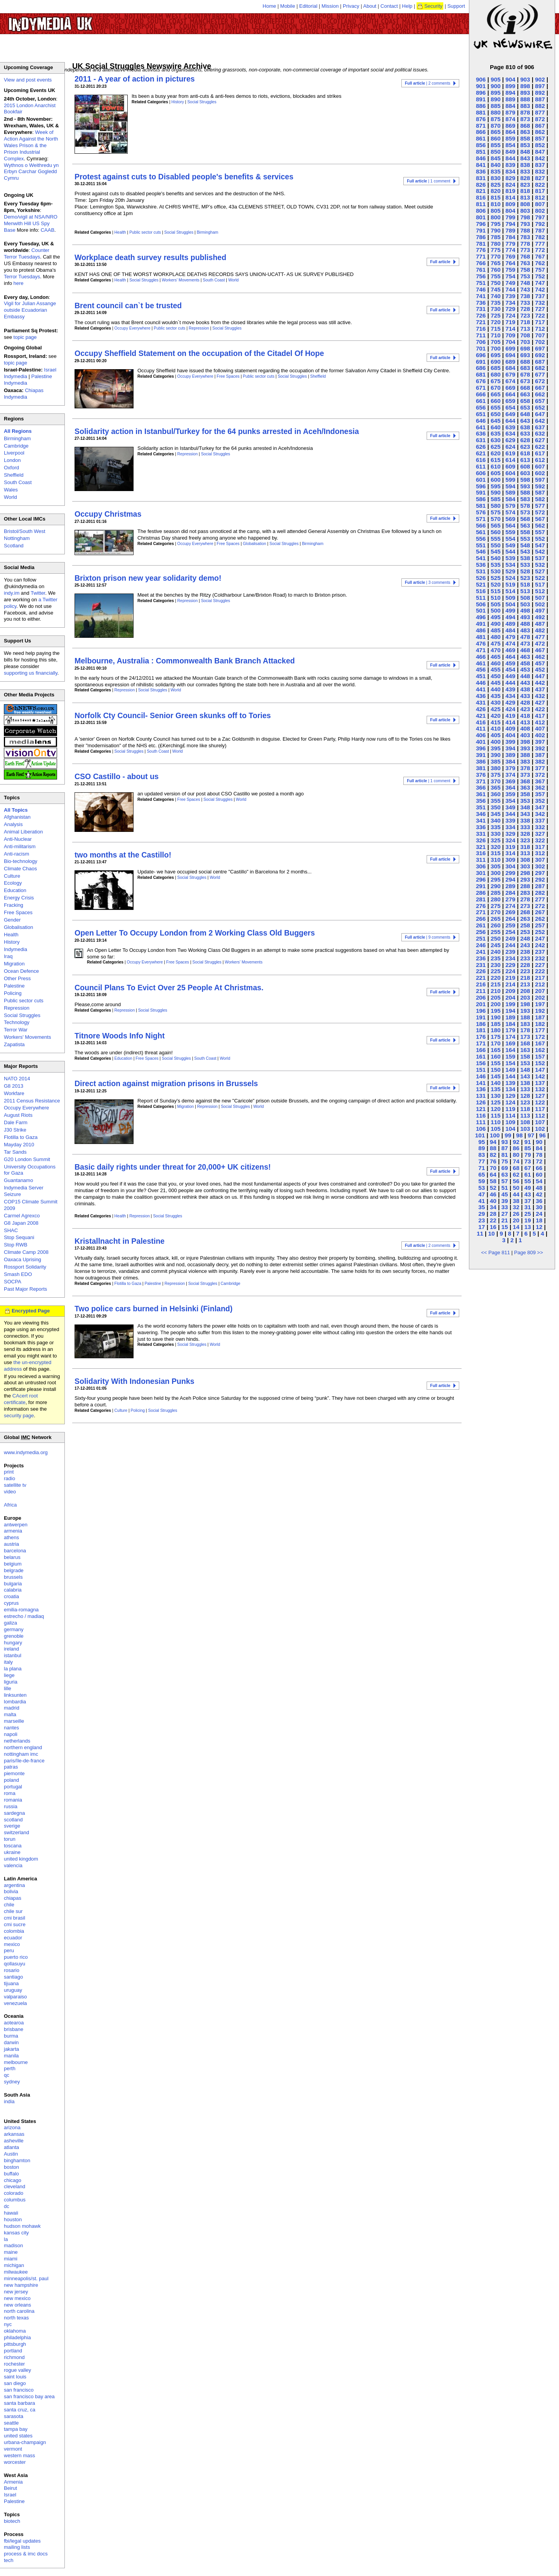 This screenshot has width=559, height=2576. I want to click on 371, so click(481, 781).